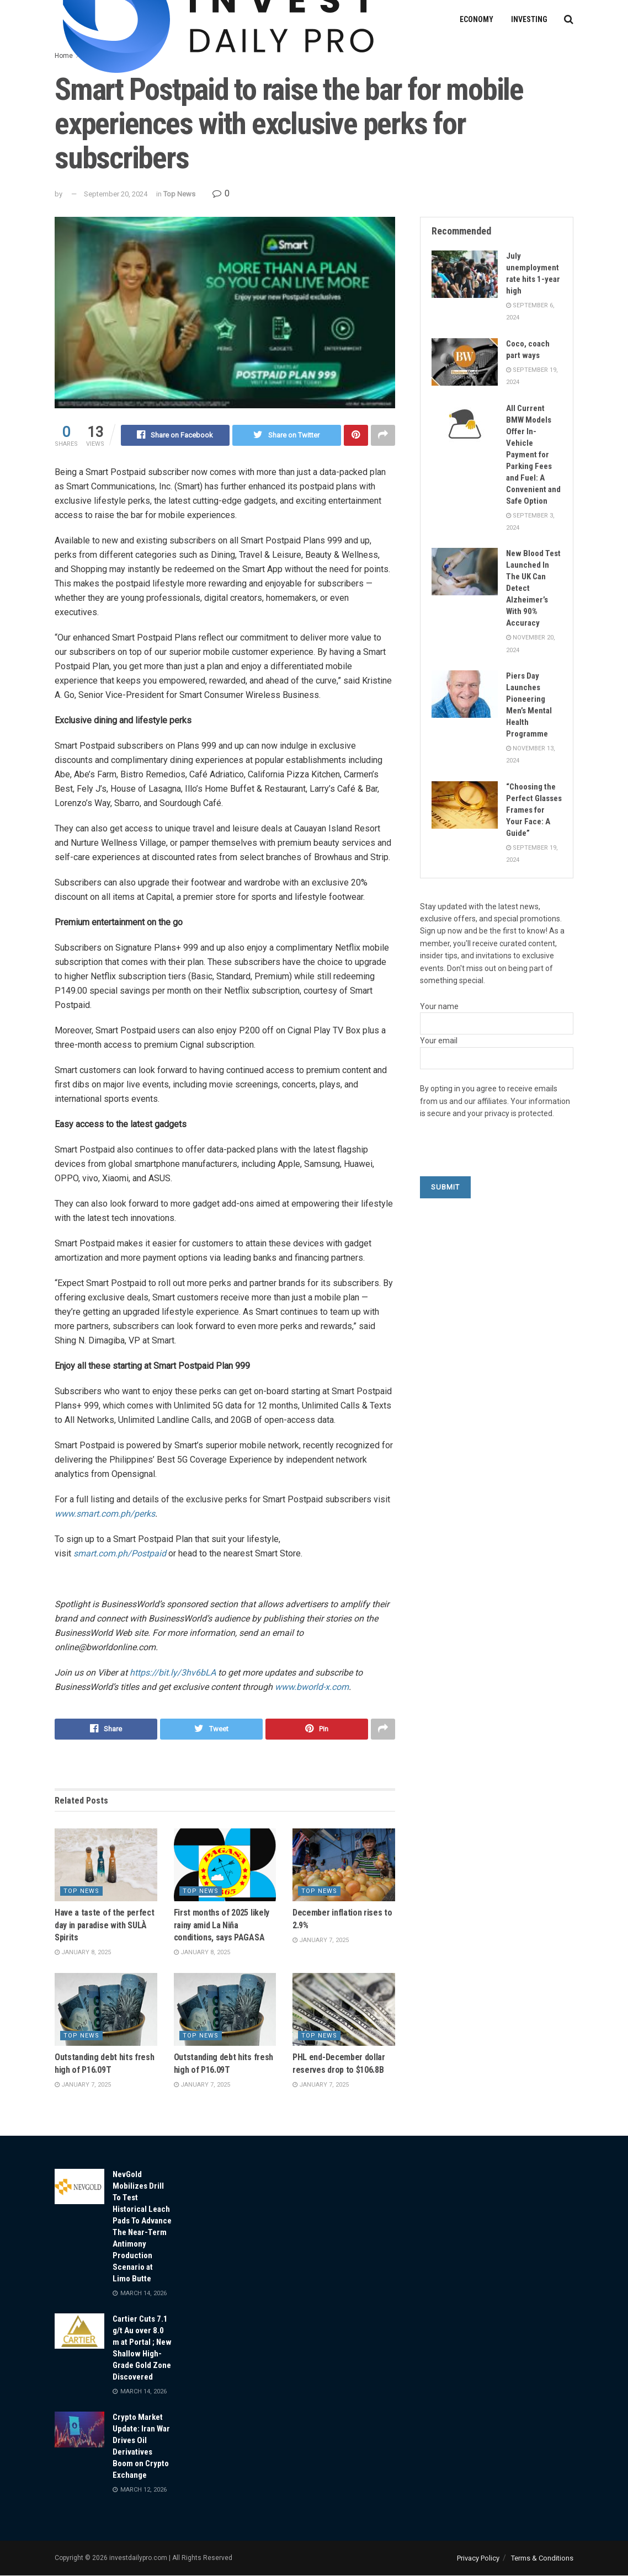 Image resolution: width=628 pixels, height=2576 pixels. I want to click on January 7, 2025, so click(320, 1940).